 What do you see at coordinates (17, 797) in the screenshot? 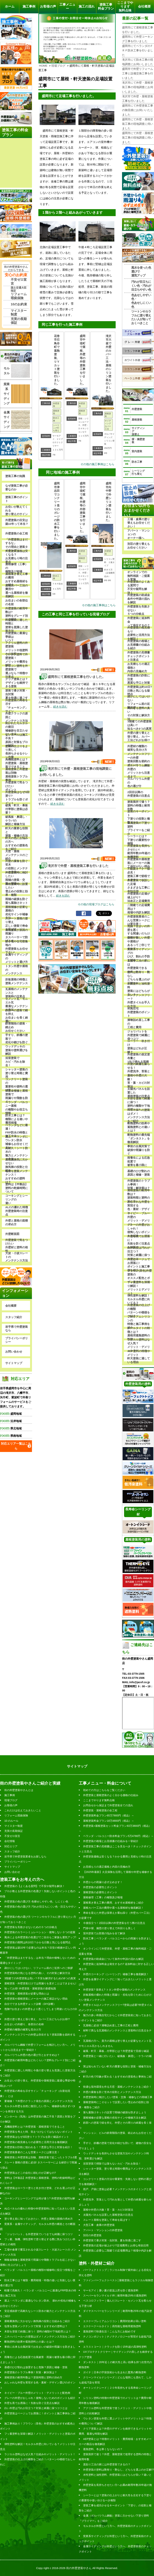
I see `外壁塗装はなぜ3回塗り?トラブルを防ぐポイント` at bounding box center [17, 797].